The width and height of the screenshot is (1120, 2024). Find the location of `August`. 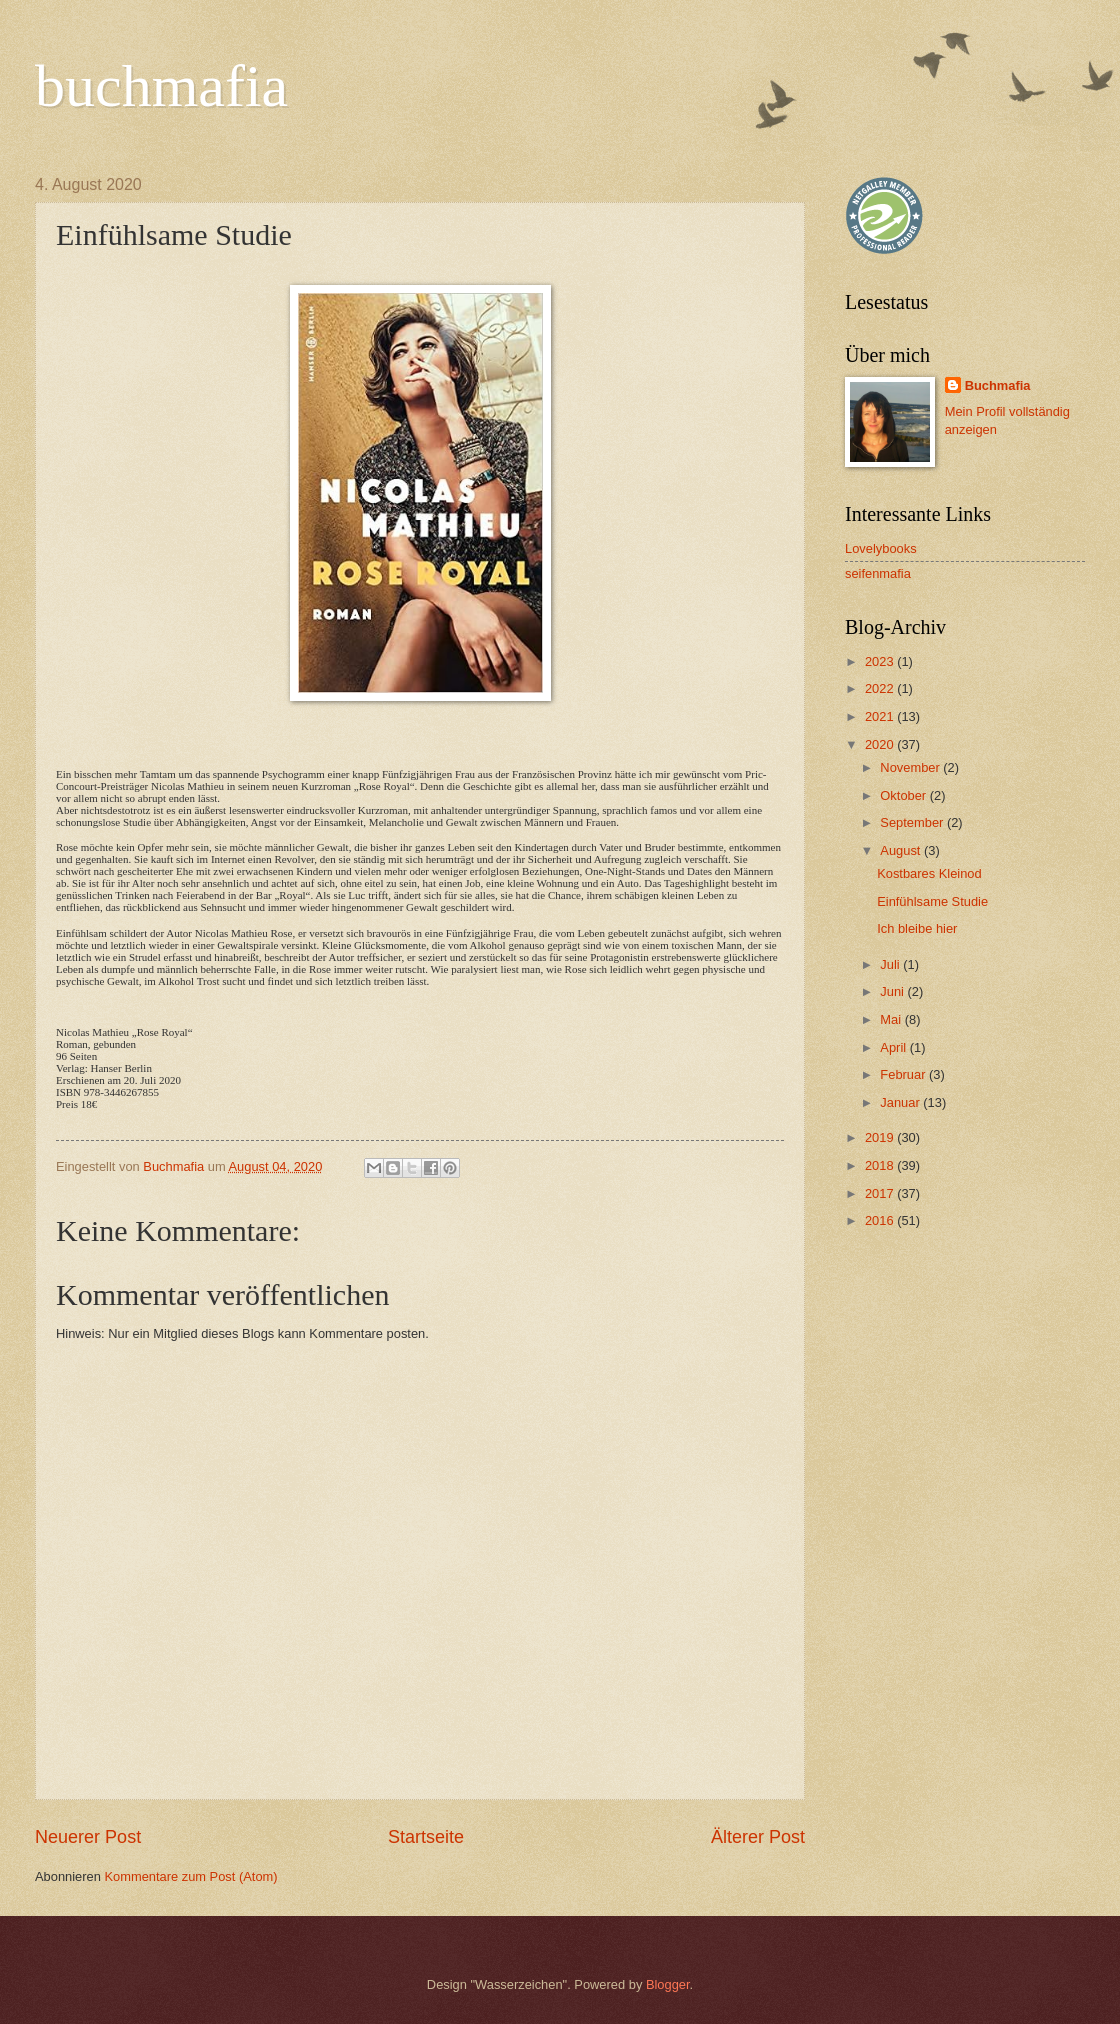

August is located at coordinates (902, 850).